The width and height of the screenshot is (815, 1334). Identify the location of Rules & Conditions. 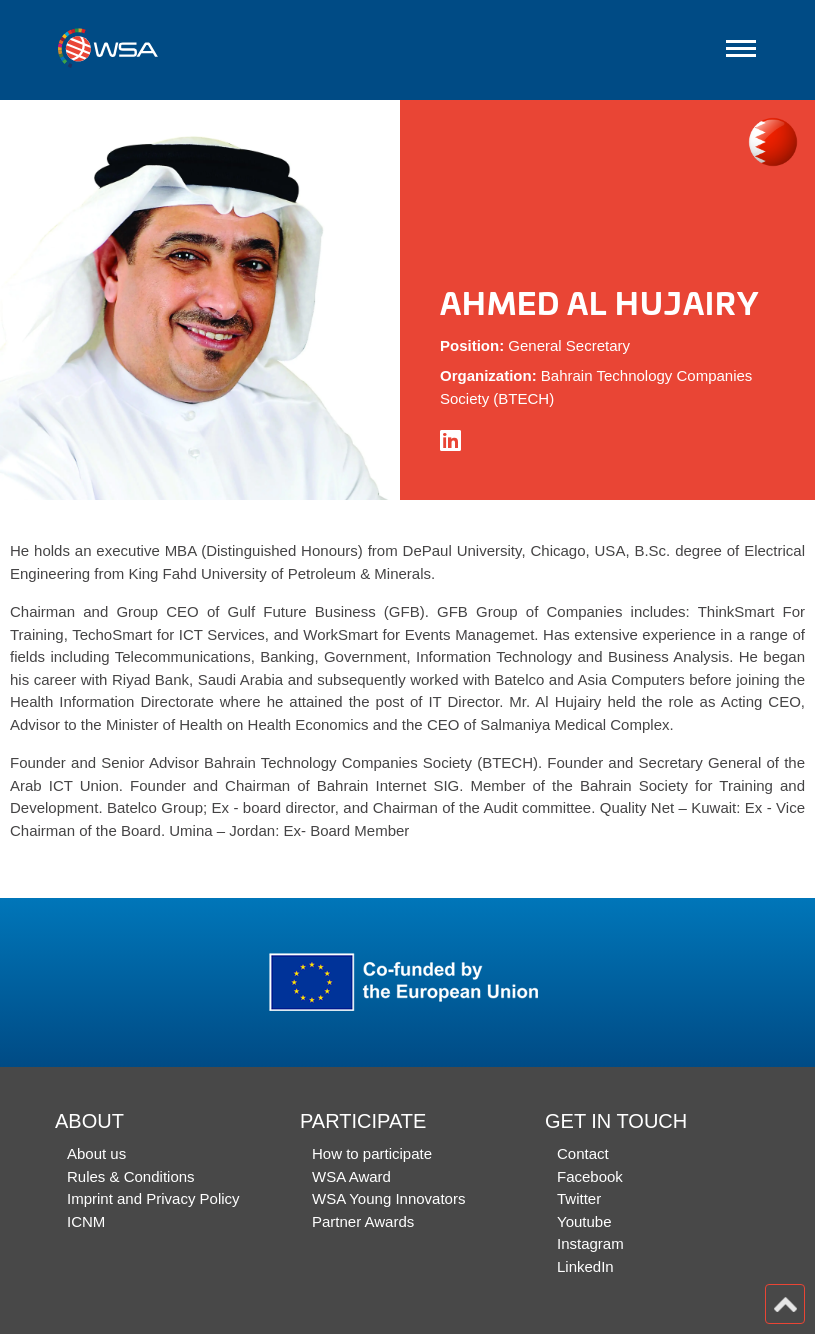
(131, 1176).